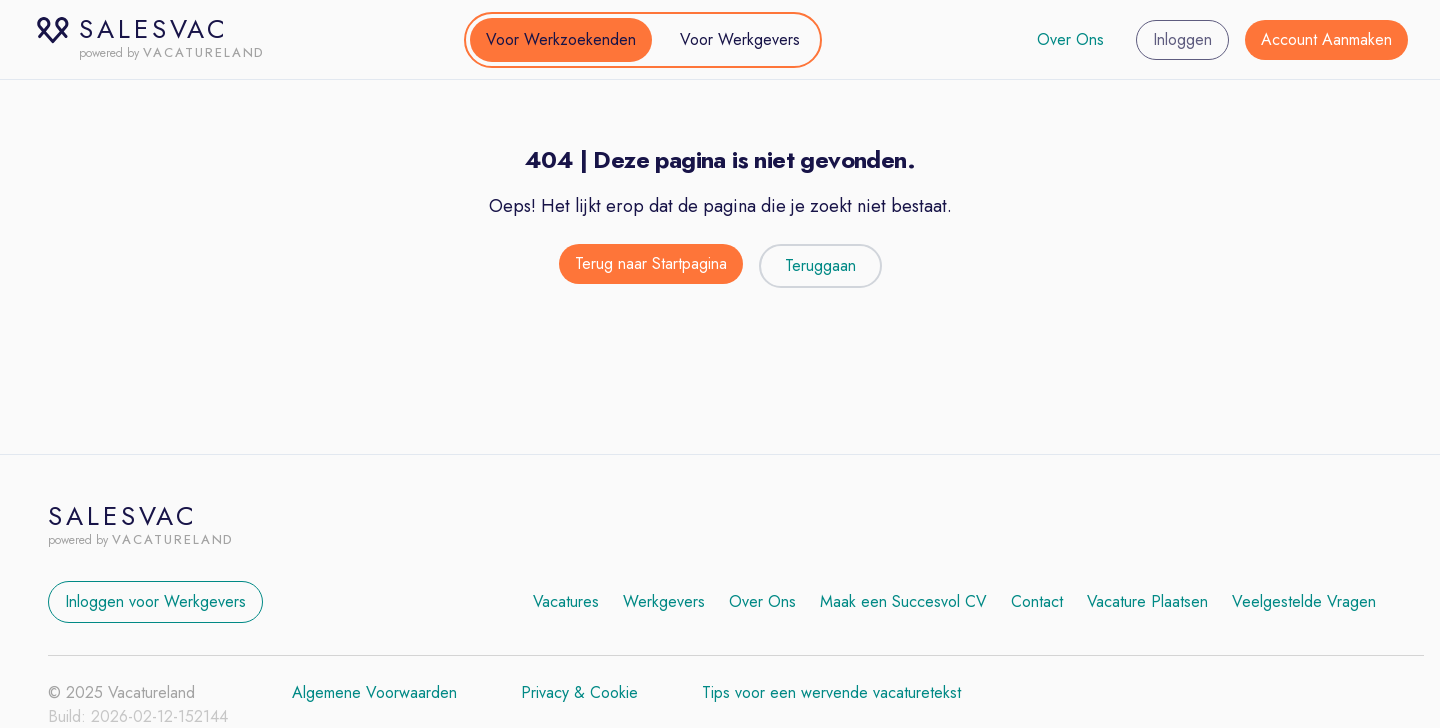 Image resolution: width=1440 pixels, height=728 pixels. I want to click on Tips voor een wervende vacaturetekst, so click(831, 692).